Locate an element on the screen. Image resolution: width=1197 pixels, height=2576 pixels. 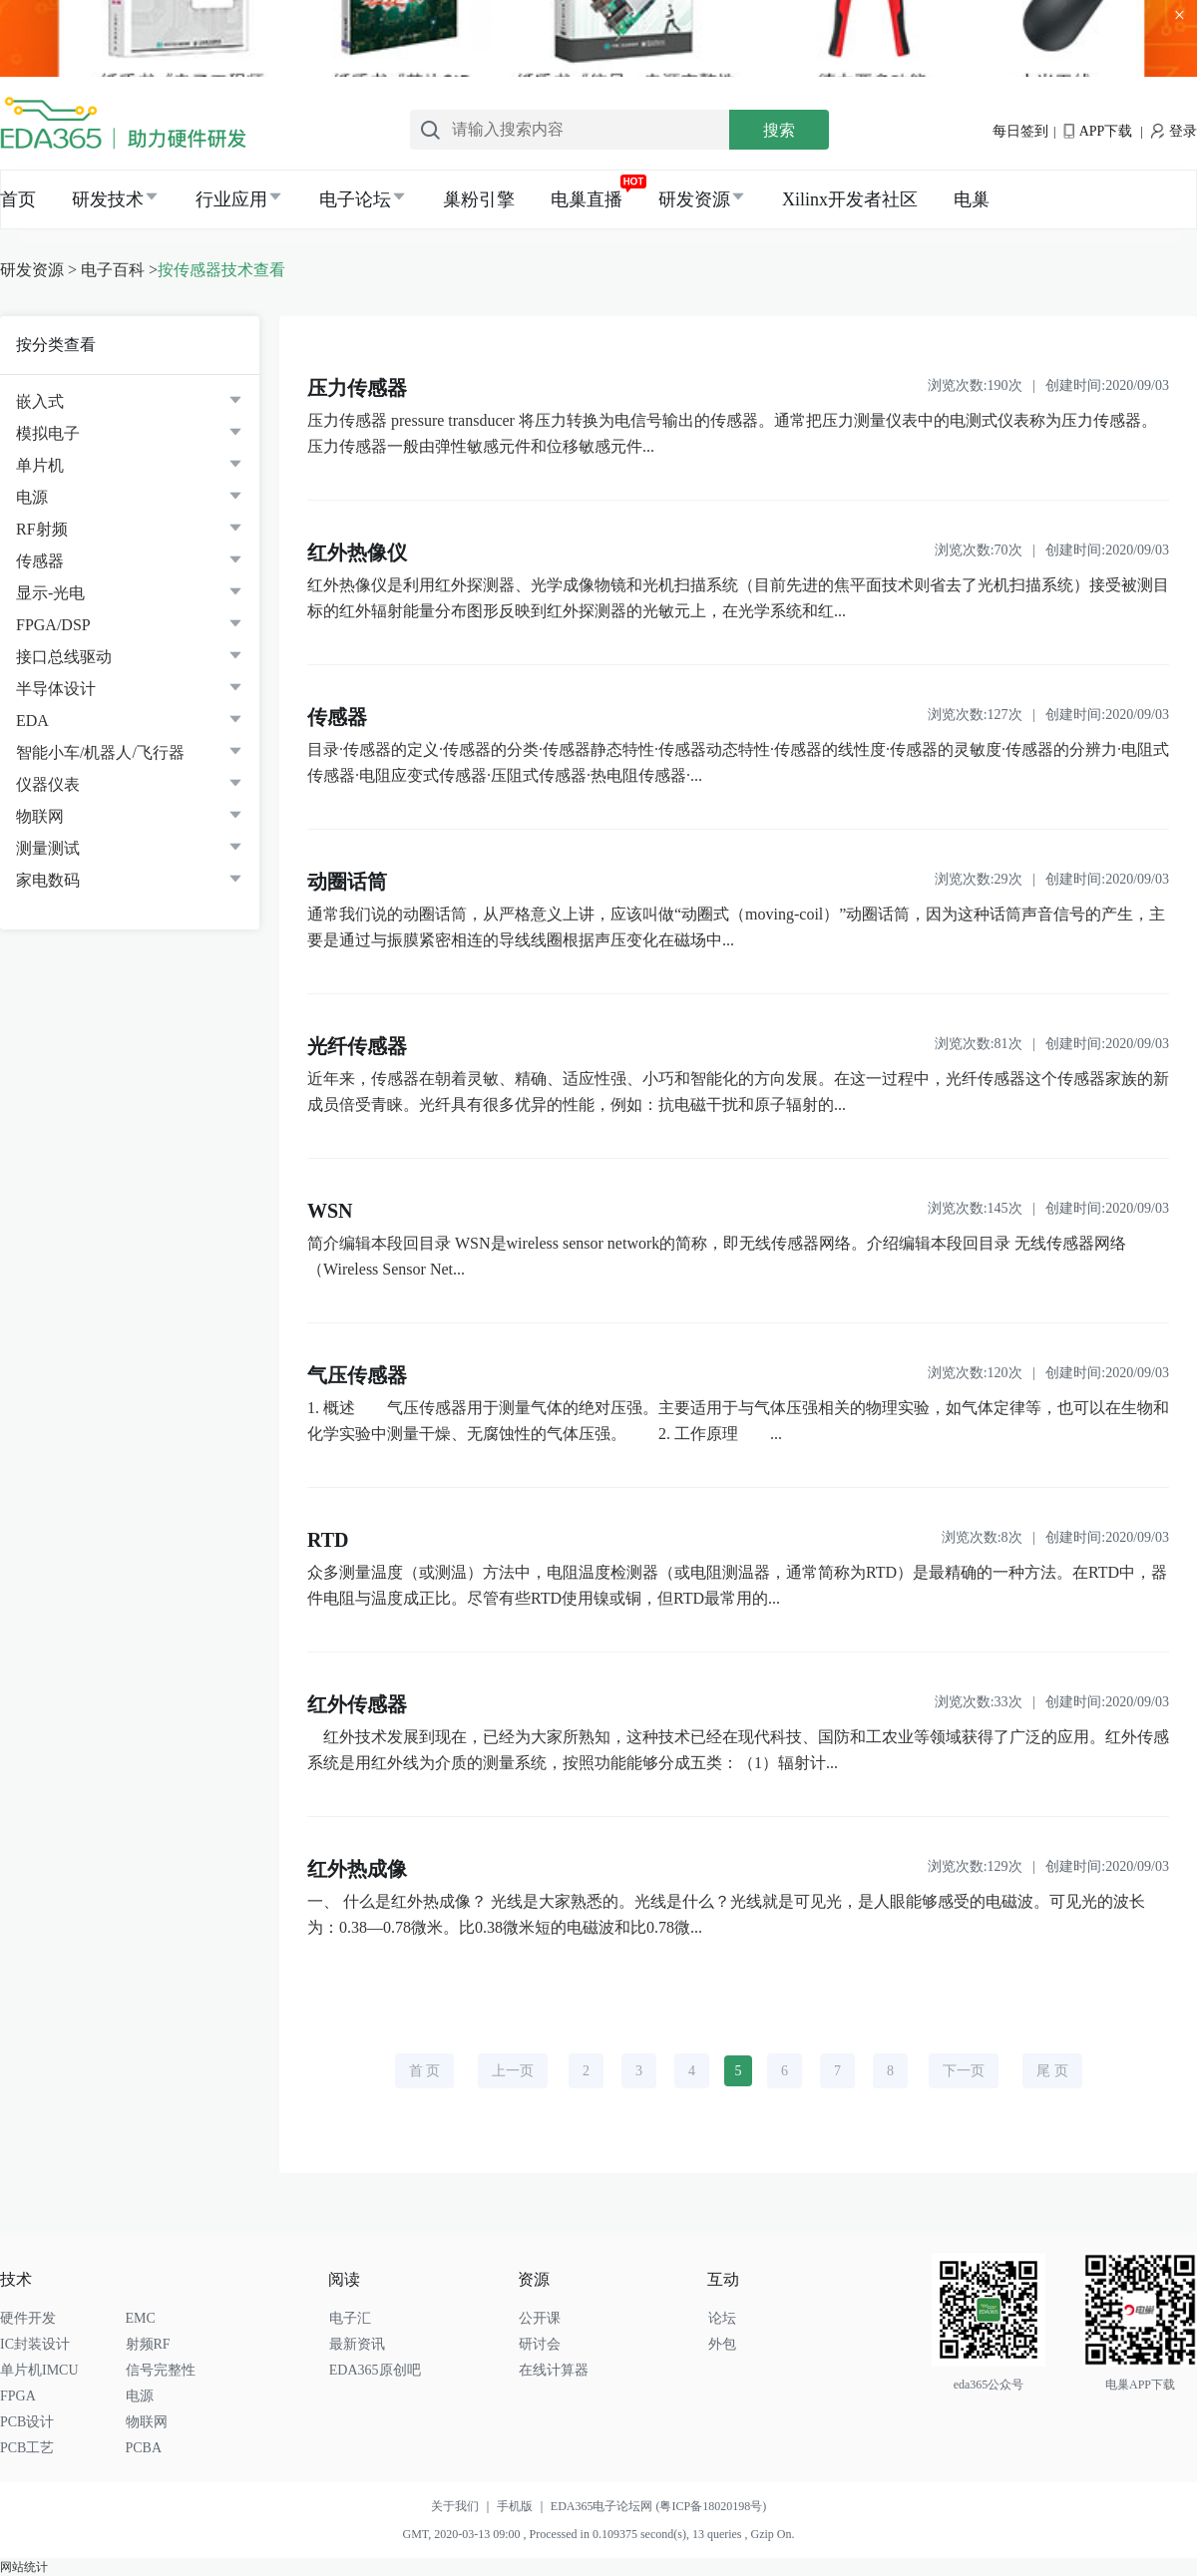
FPGA/DSP is located at coordinates (53, 624).